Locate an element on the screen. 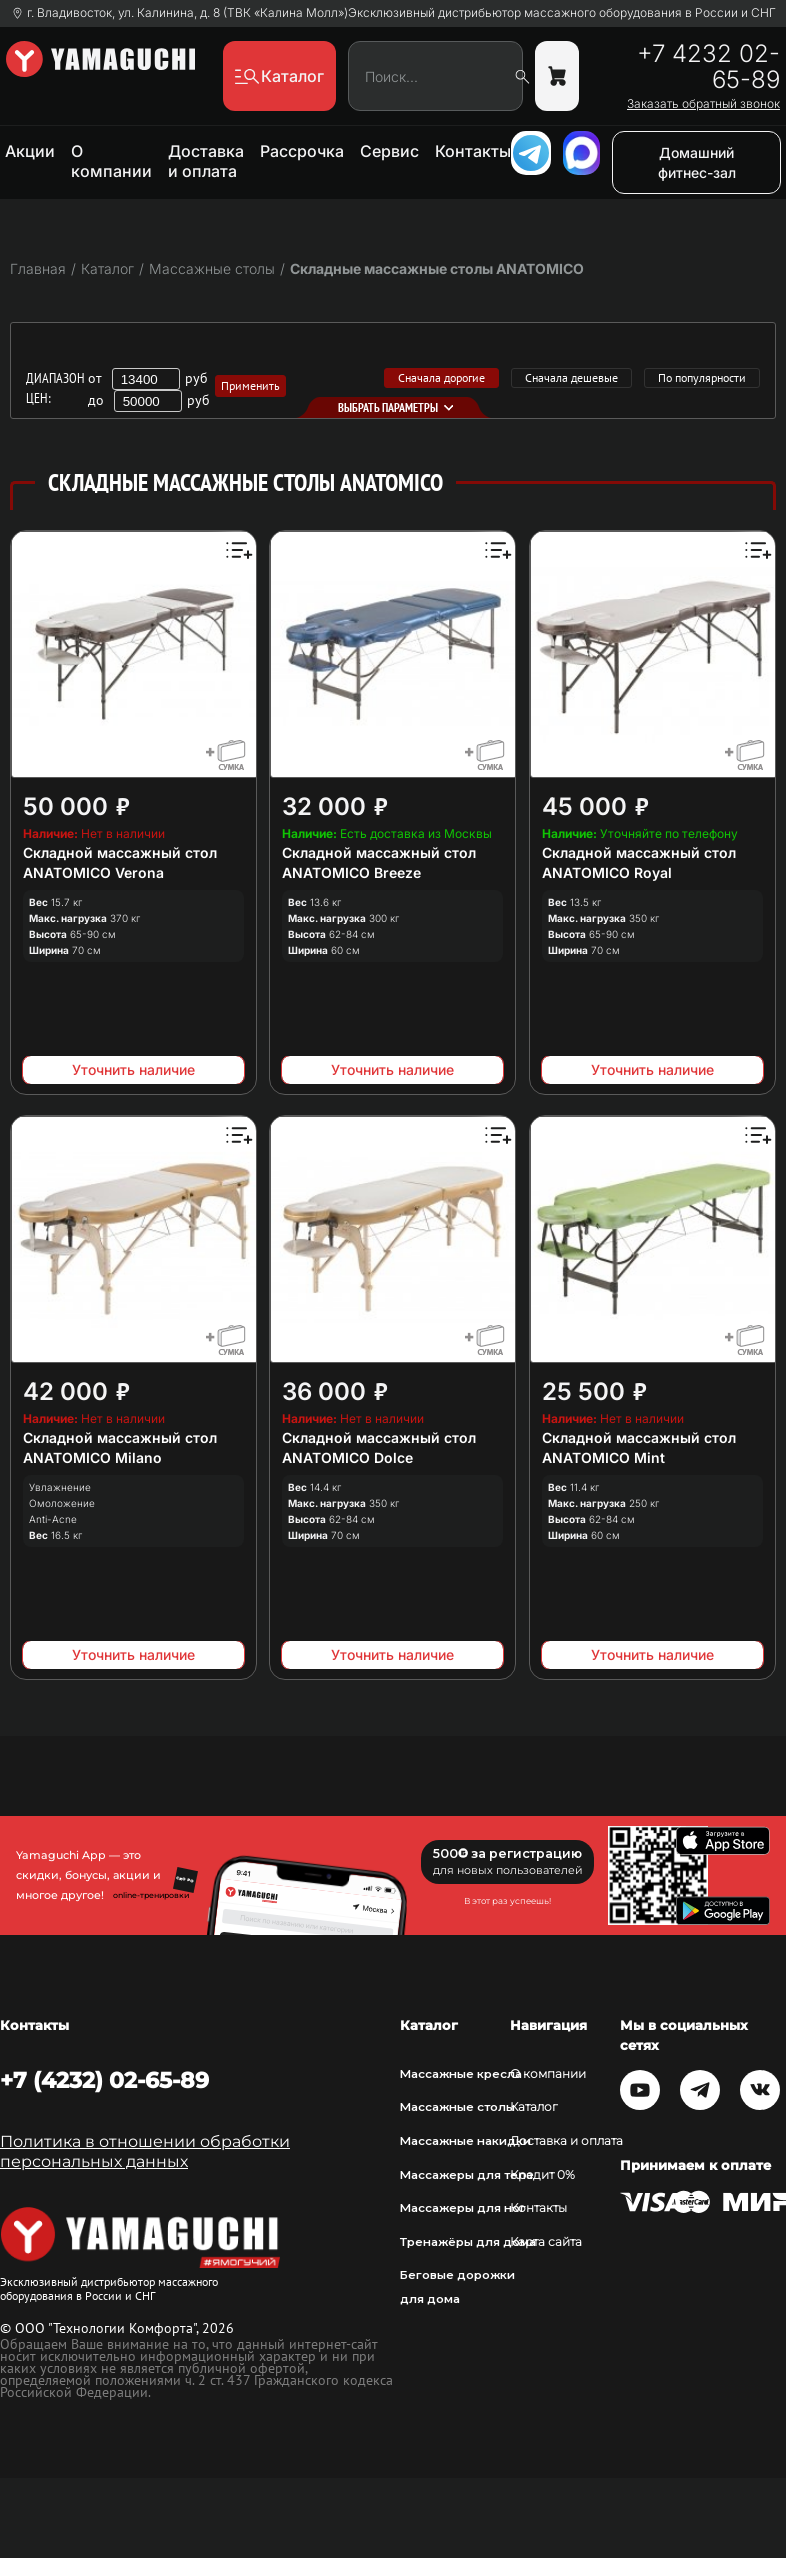 The image size is (786, 2558). ANATOMICO Milano is located at coordinates (92, 1457).